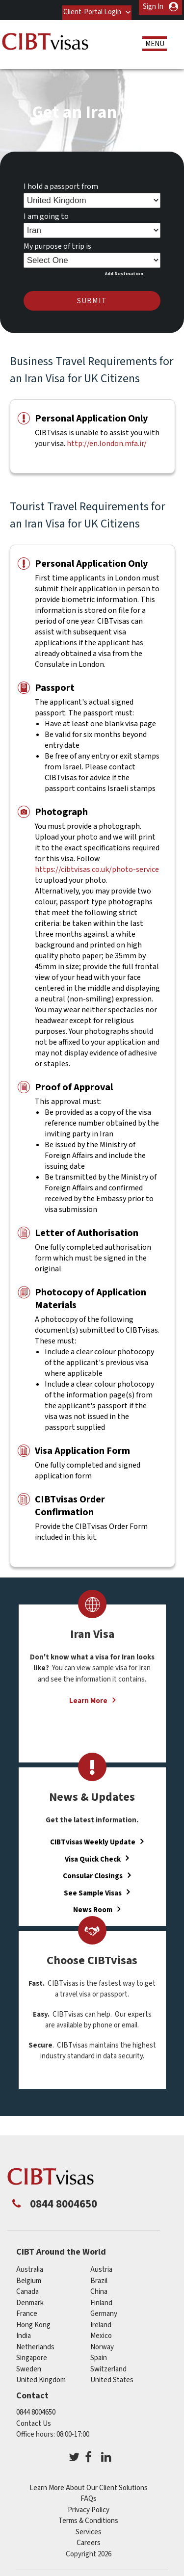 The width and height of the screenshot is (184, 2576). Describe the element at coordinates (35, 2407) in the screenshot. I see `0844 8004650` at that location.